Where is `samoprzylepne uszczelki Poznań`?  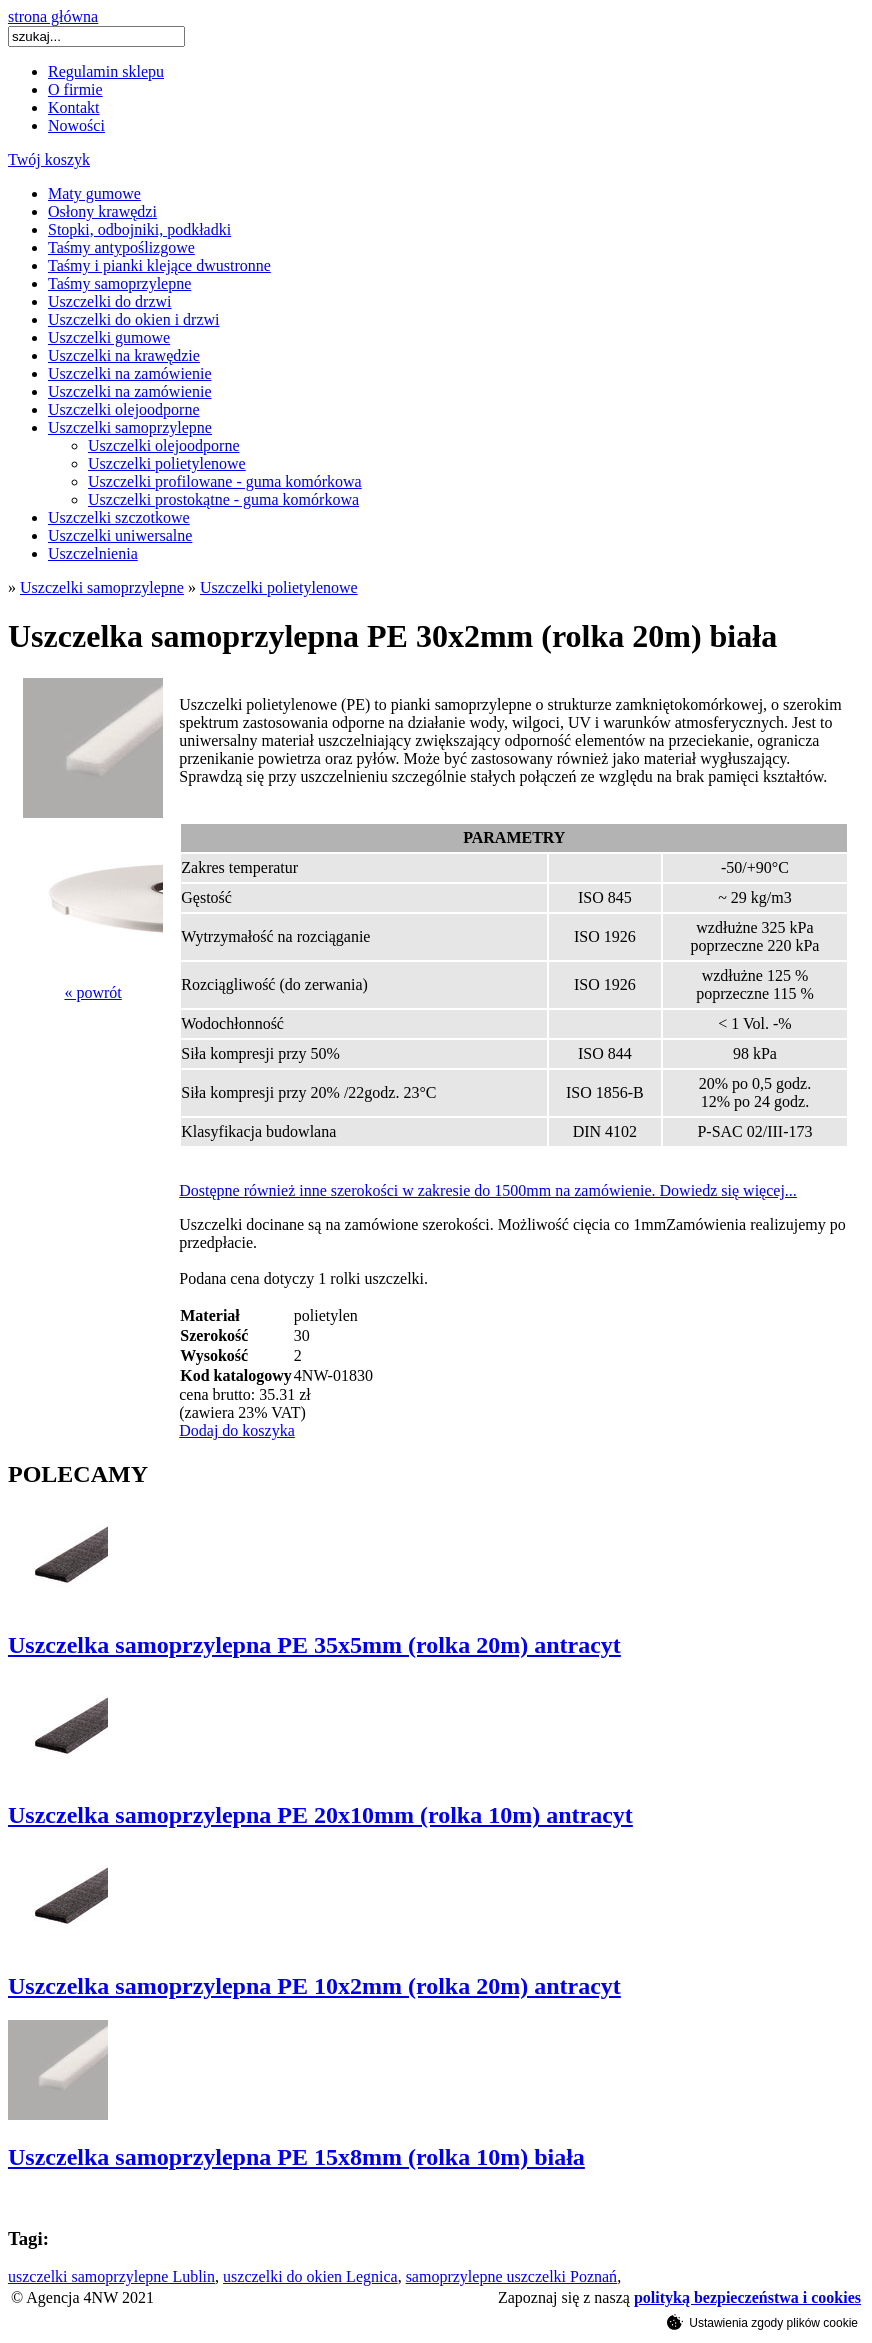 samoprzylepne uszczelki Poznań is located at coordinates (511, 2276).